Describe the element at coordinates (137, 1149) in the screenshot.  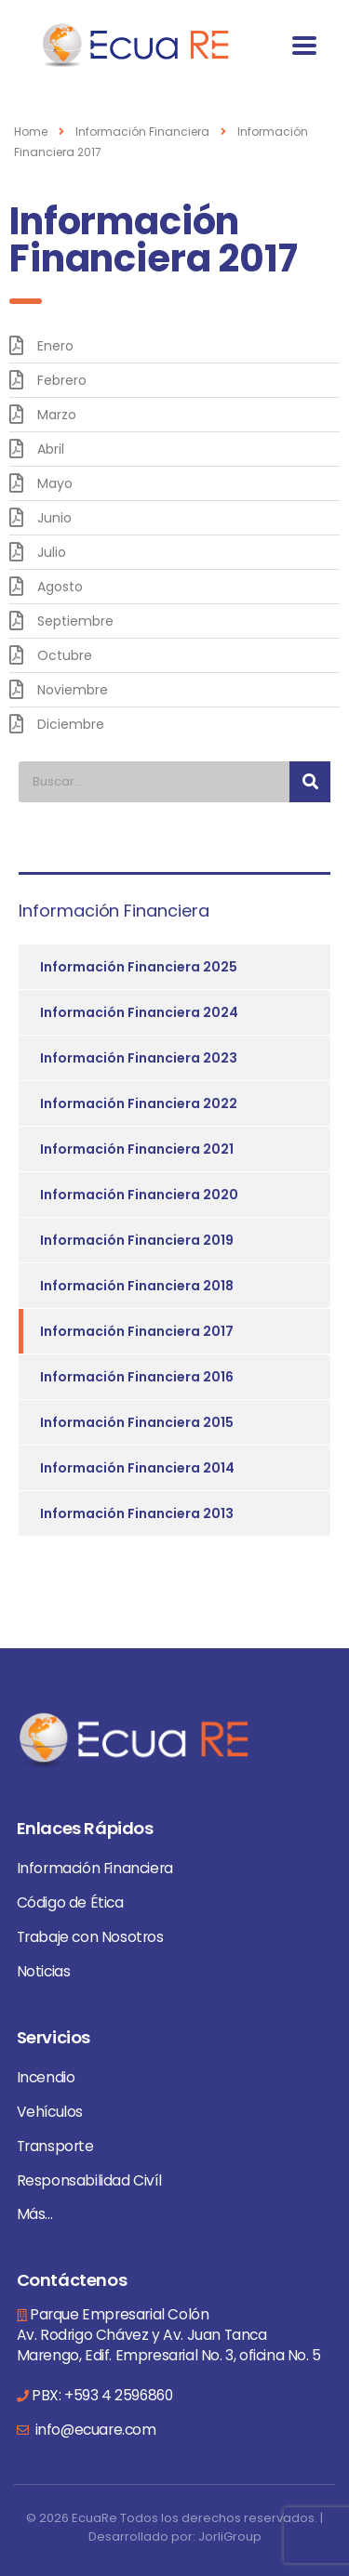
I see `Información Financiera 2021` at that location.